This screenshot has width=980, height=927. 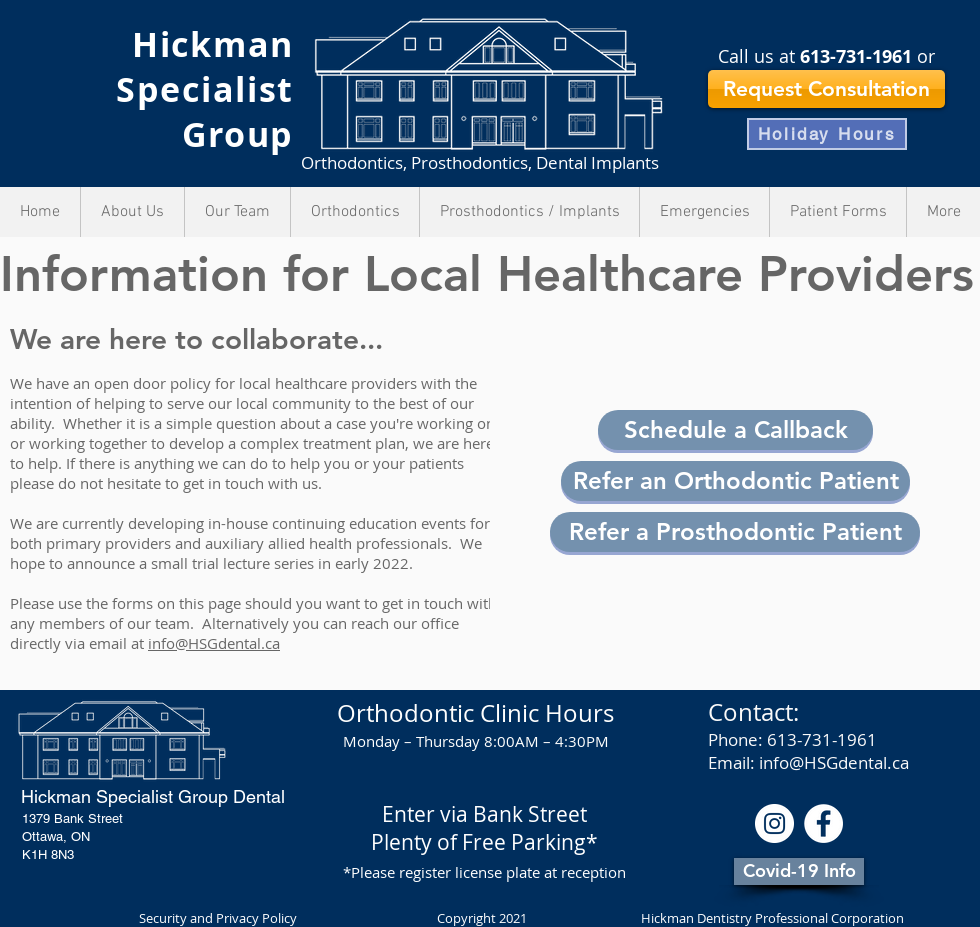 I want to click on [Refer an Orthodontic Patient], so click(x=735, y=481).